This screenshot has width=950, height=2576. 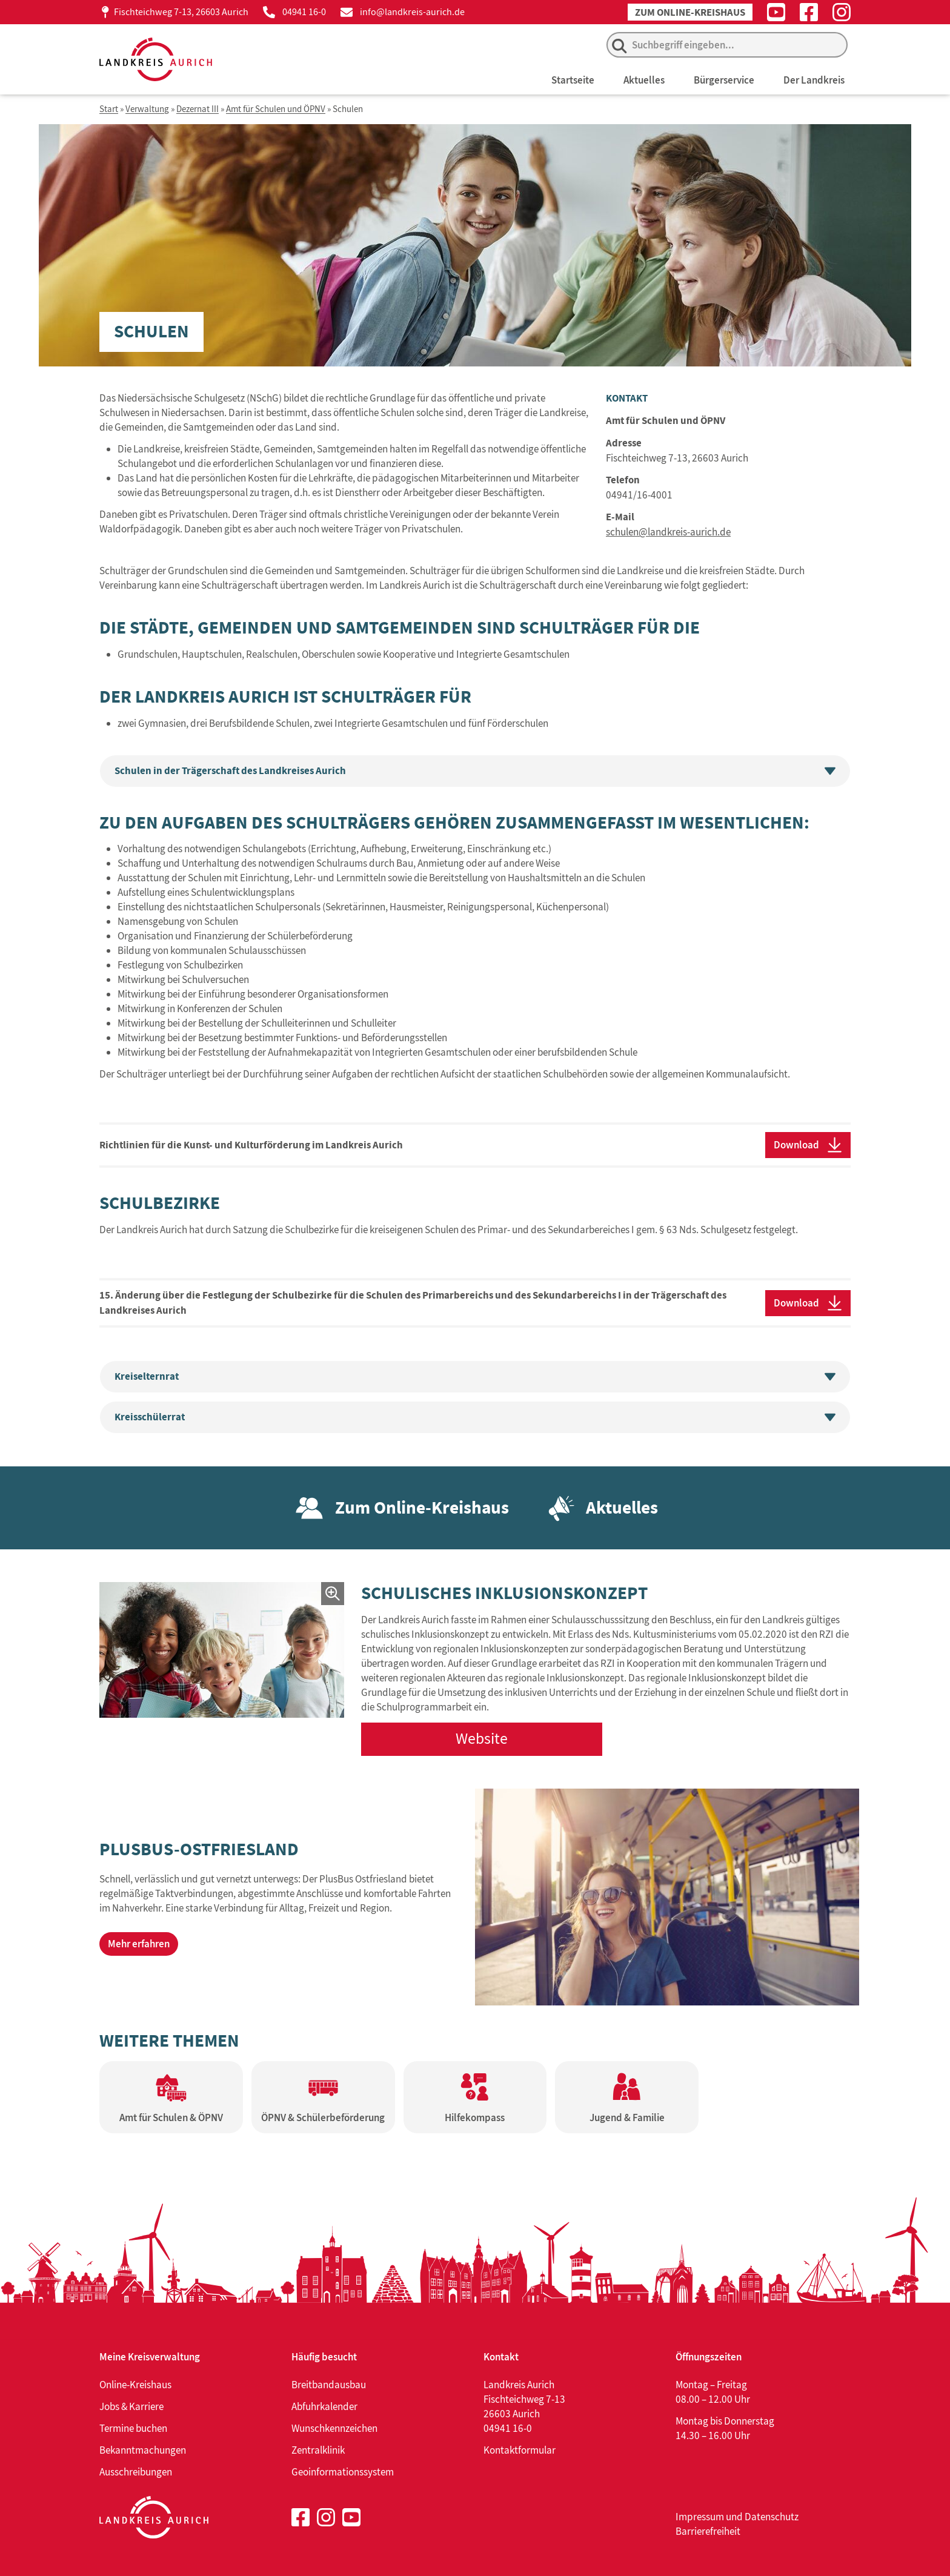 I want to click on Amt für Schulen und ÖPNV, so click(x=275, y=109).